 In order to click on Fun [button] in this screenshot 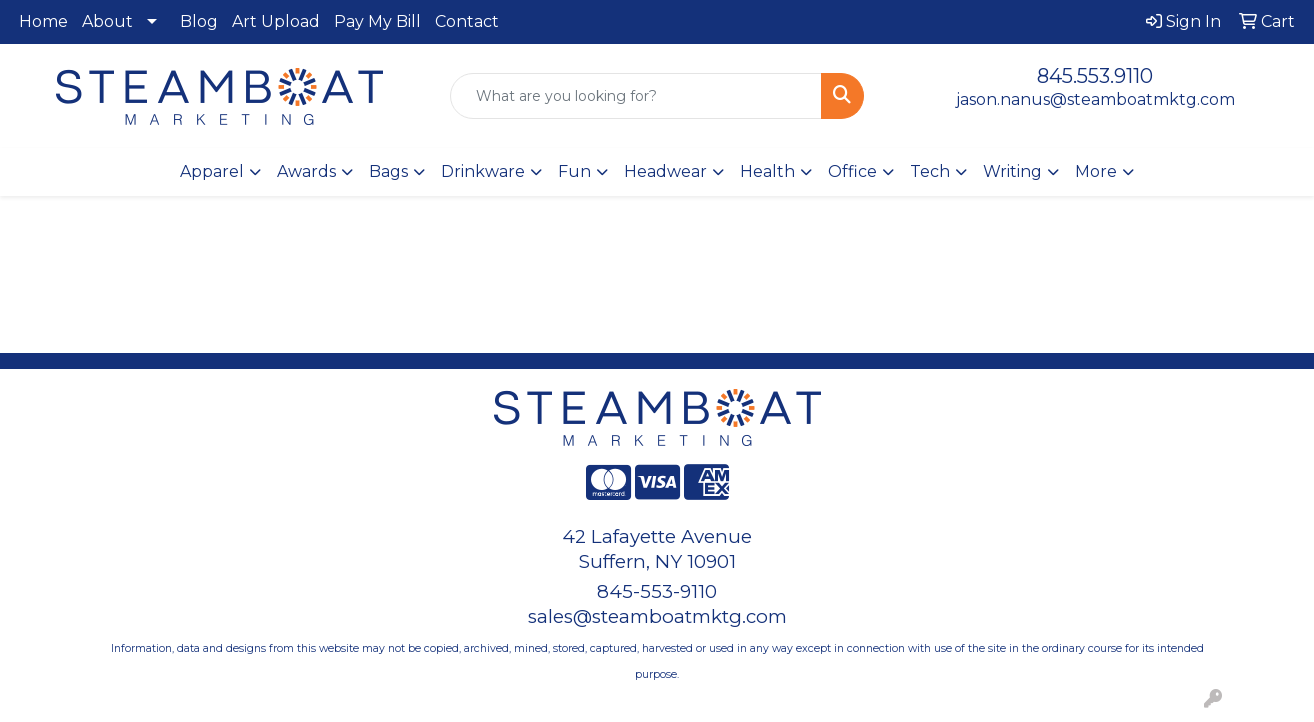, I will do `click(574, 171)`.